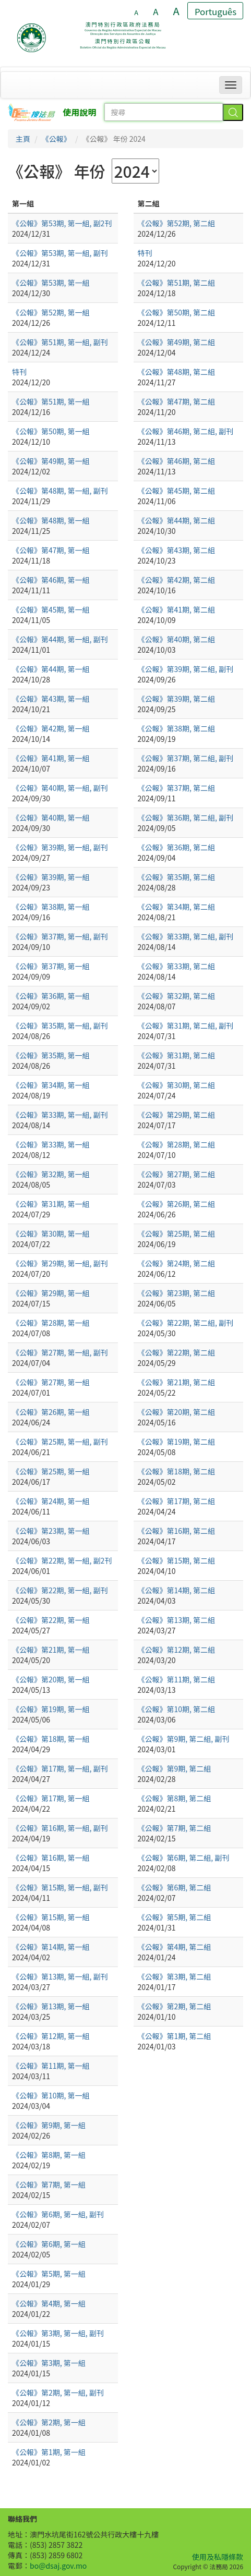  Describe the element at coordinates (62, 223) in the screenshot. I see `《公報》第53期, 第一組, 副2刊` at that location.